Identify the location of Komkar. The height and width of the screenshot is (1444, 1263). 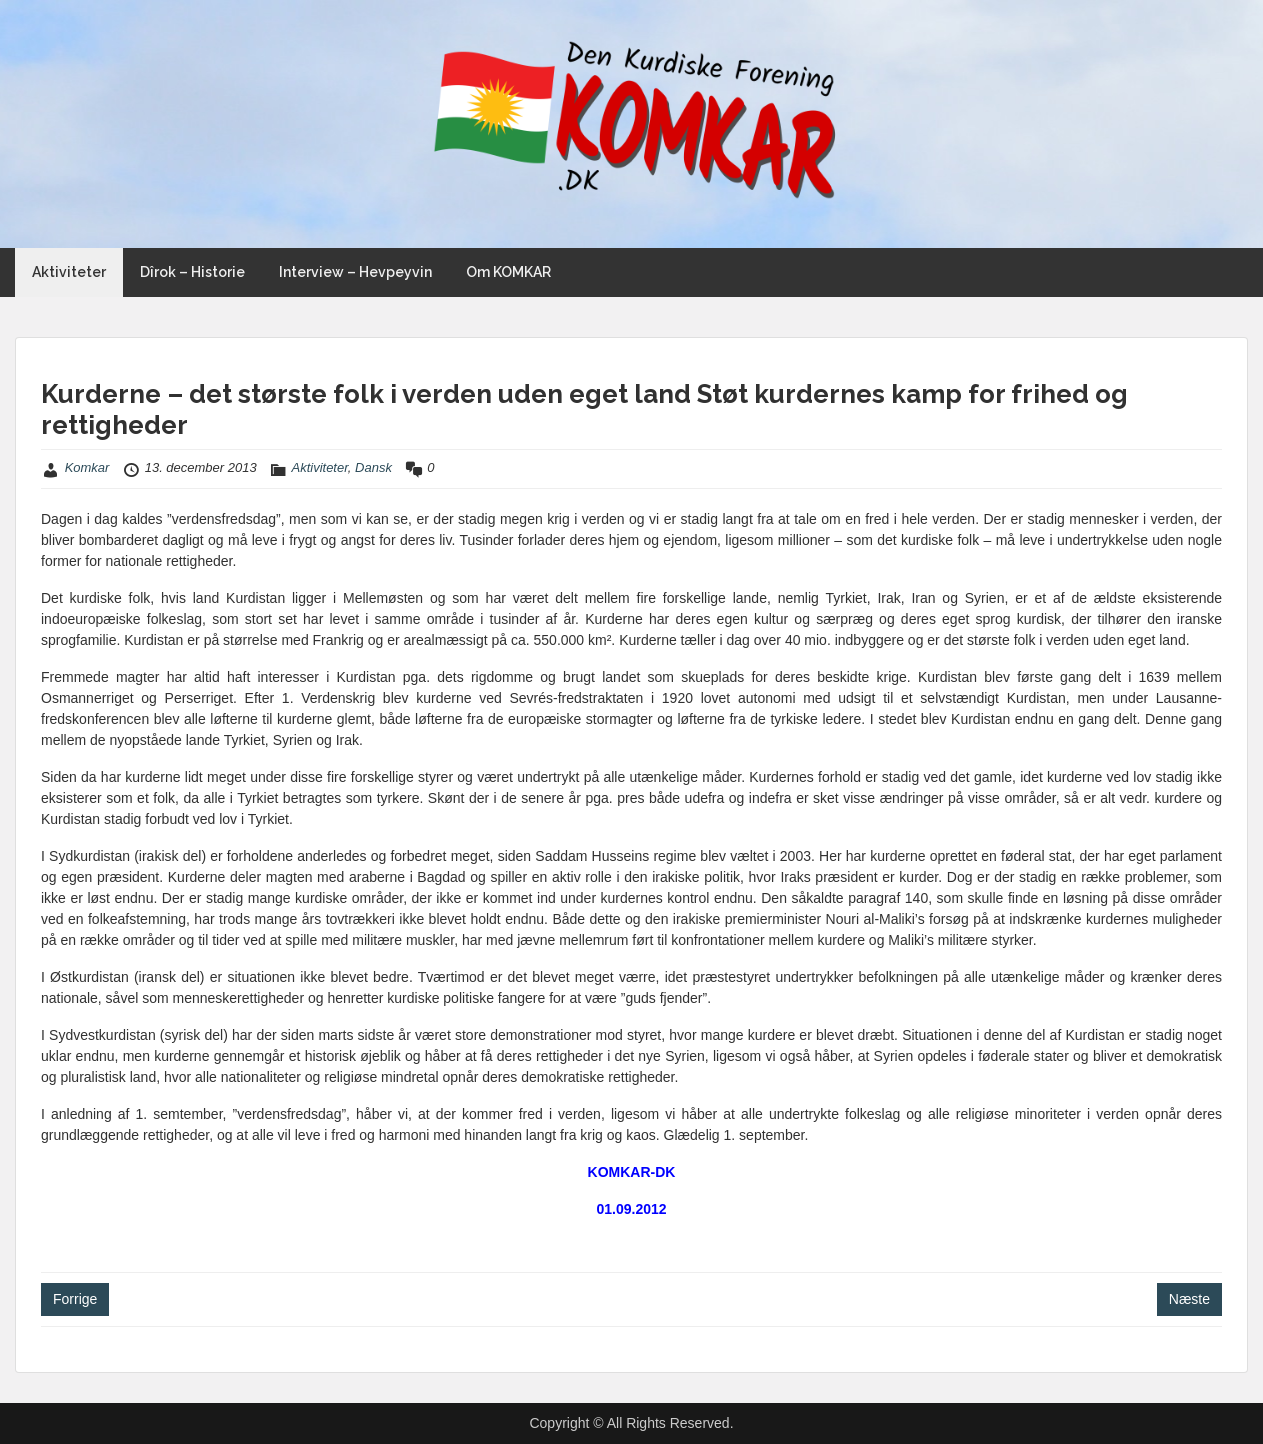
(87, 467).